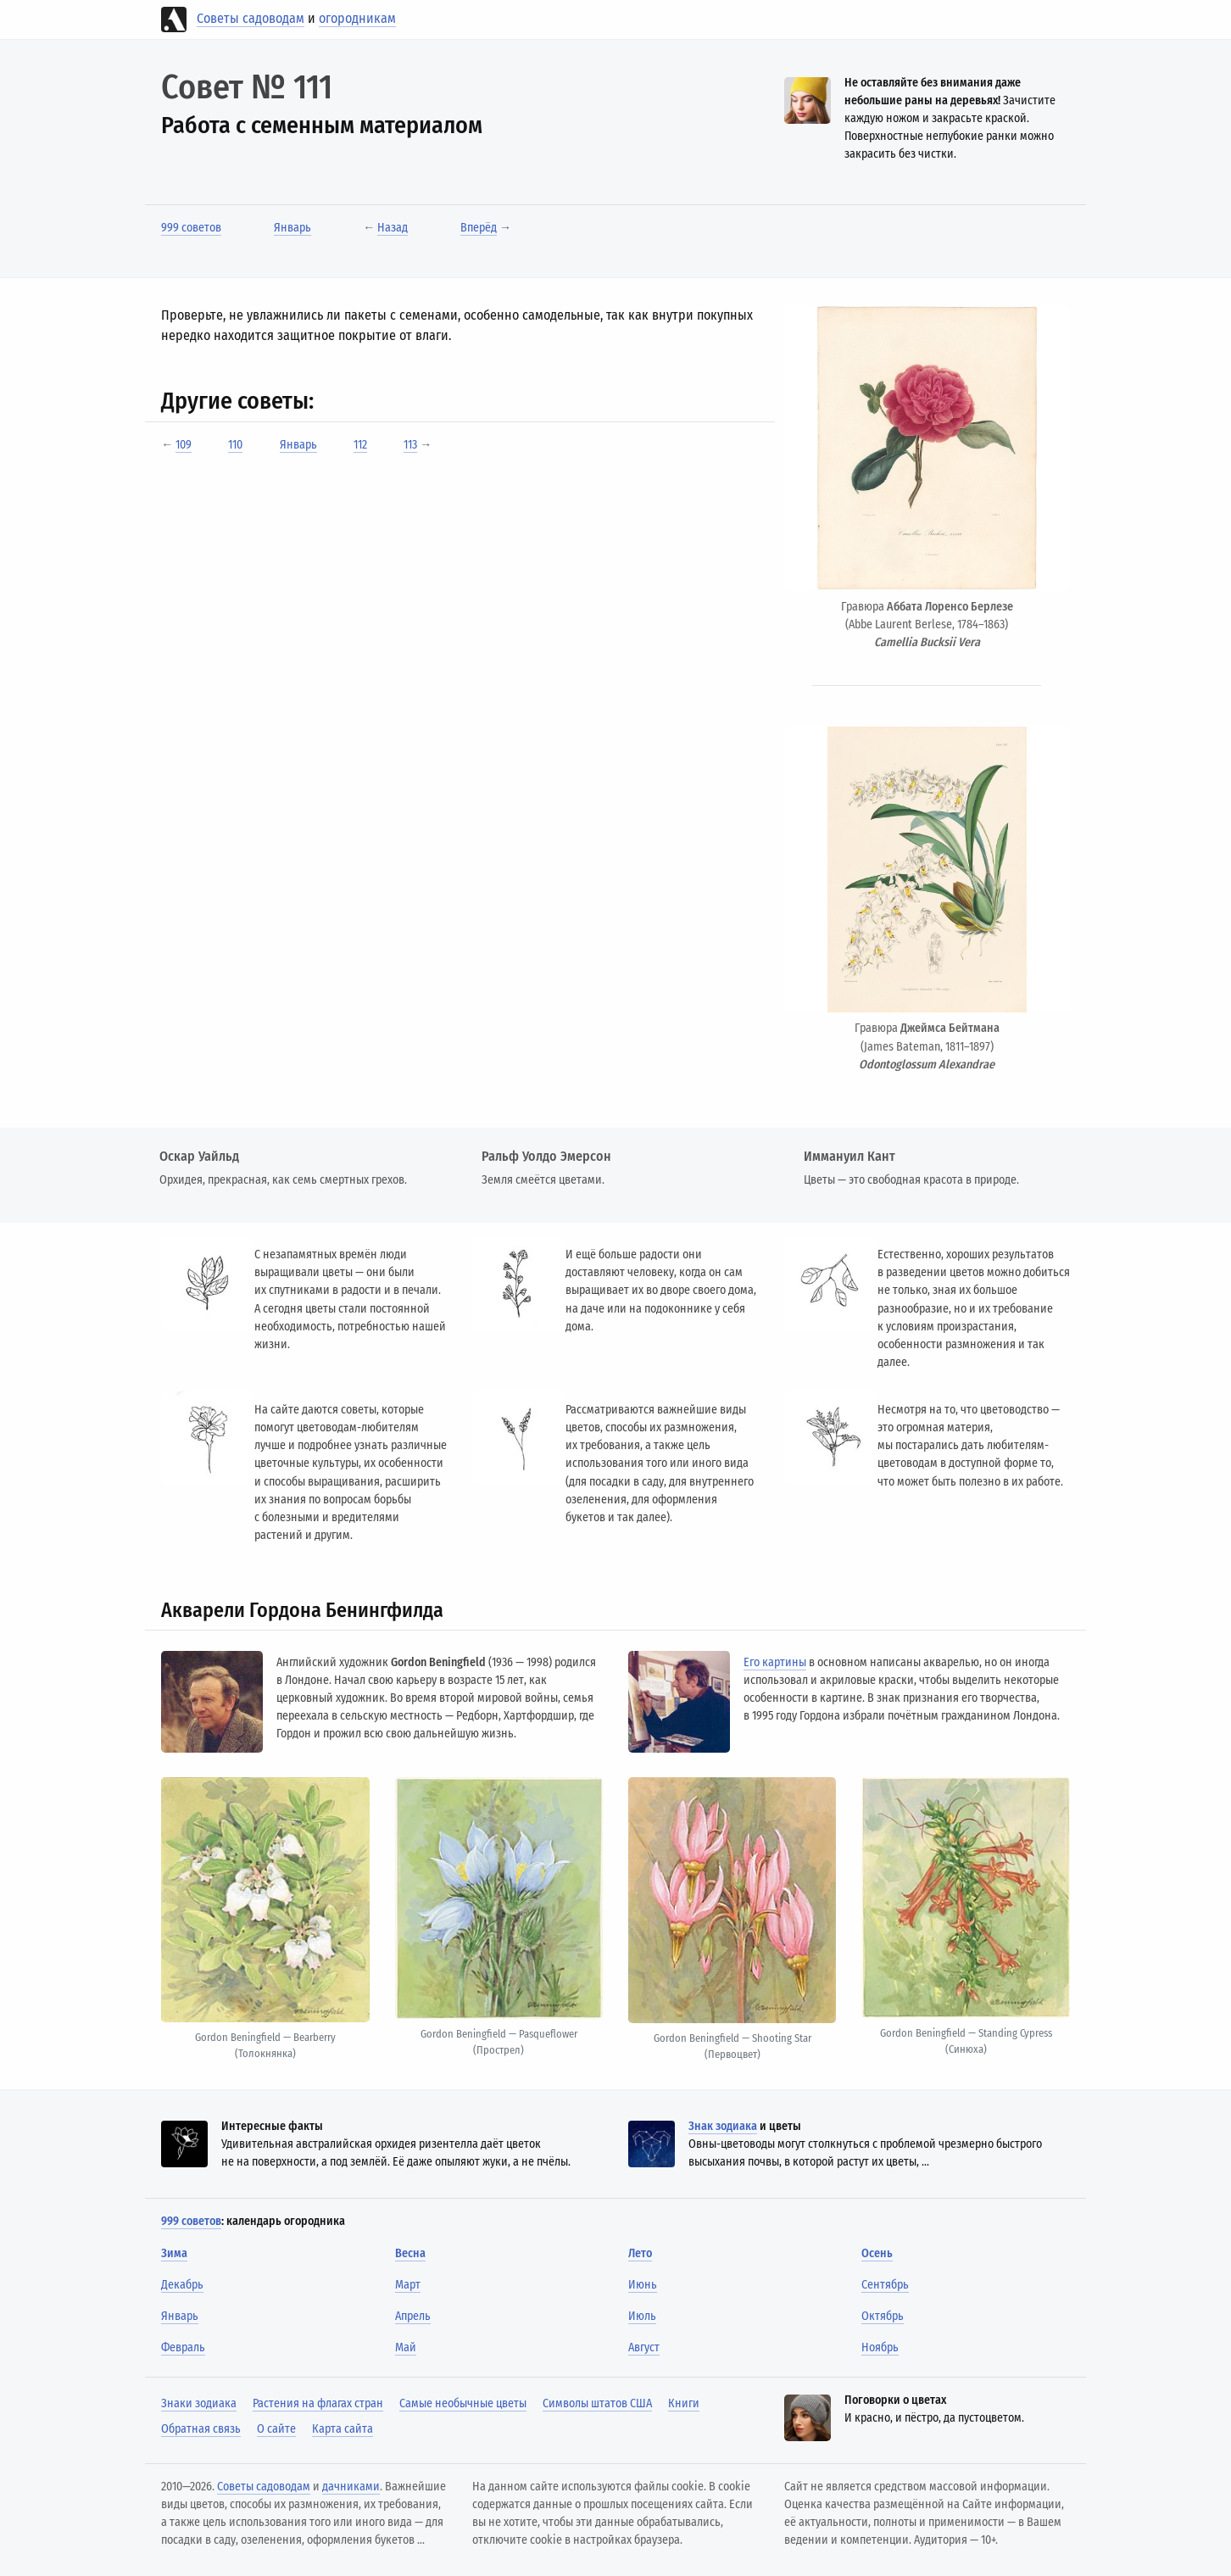 The width and height of the screenshot is (1231, 2576). What do you see at coordinates (351, 2486) in the screenshot?
I see `дачниками` at bounding box center [351, 2486].